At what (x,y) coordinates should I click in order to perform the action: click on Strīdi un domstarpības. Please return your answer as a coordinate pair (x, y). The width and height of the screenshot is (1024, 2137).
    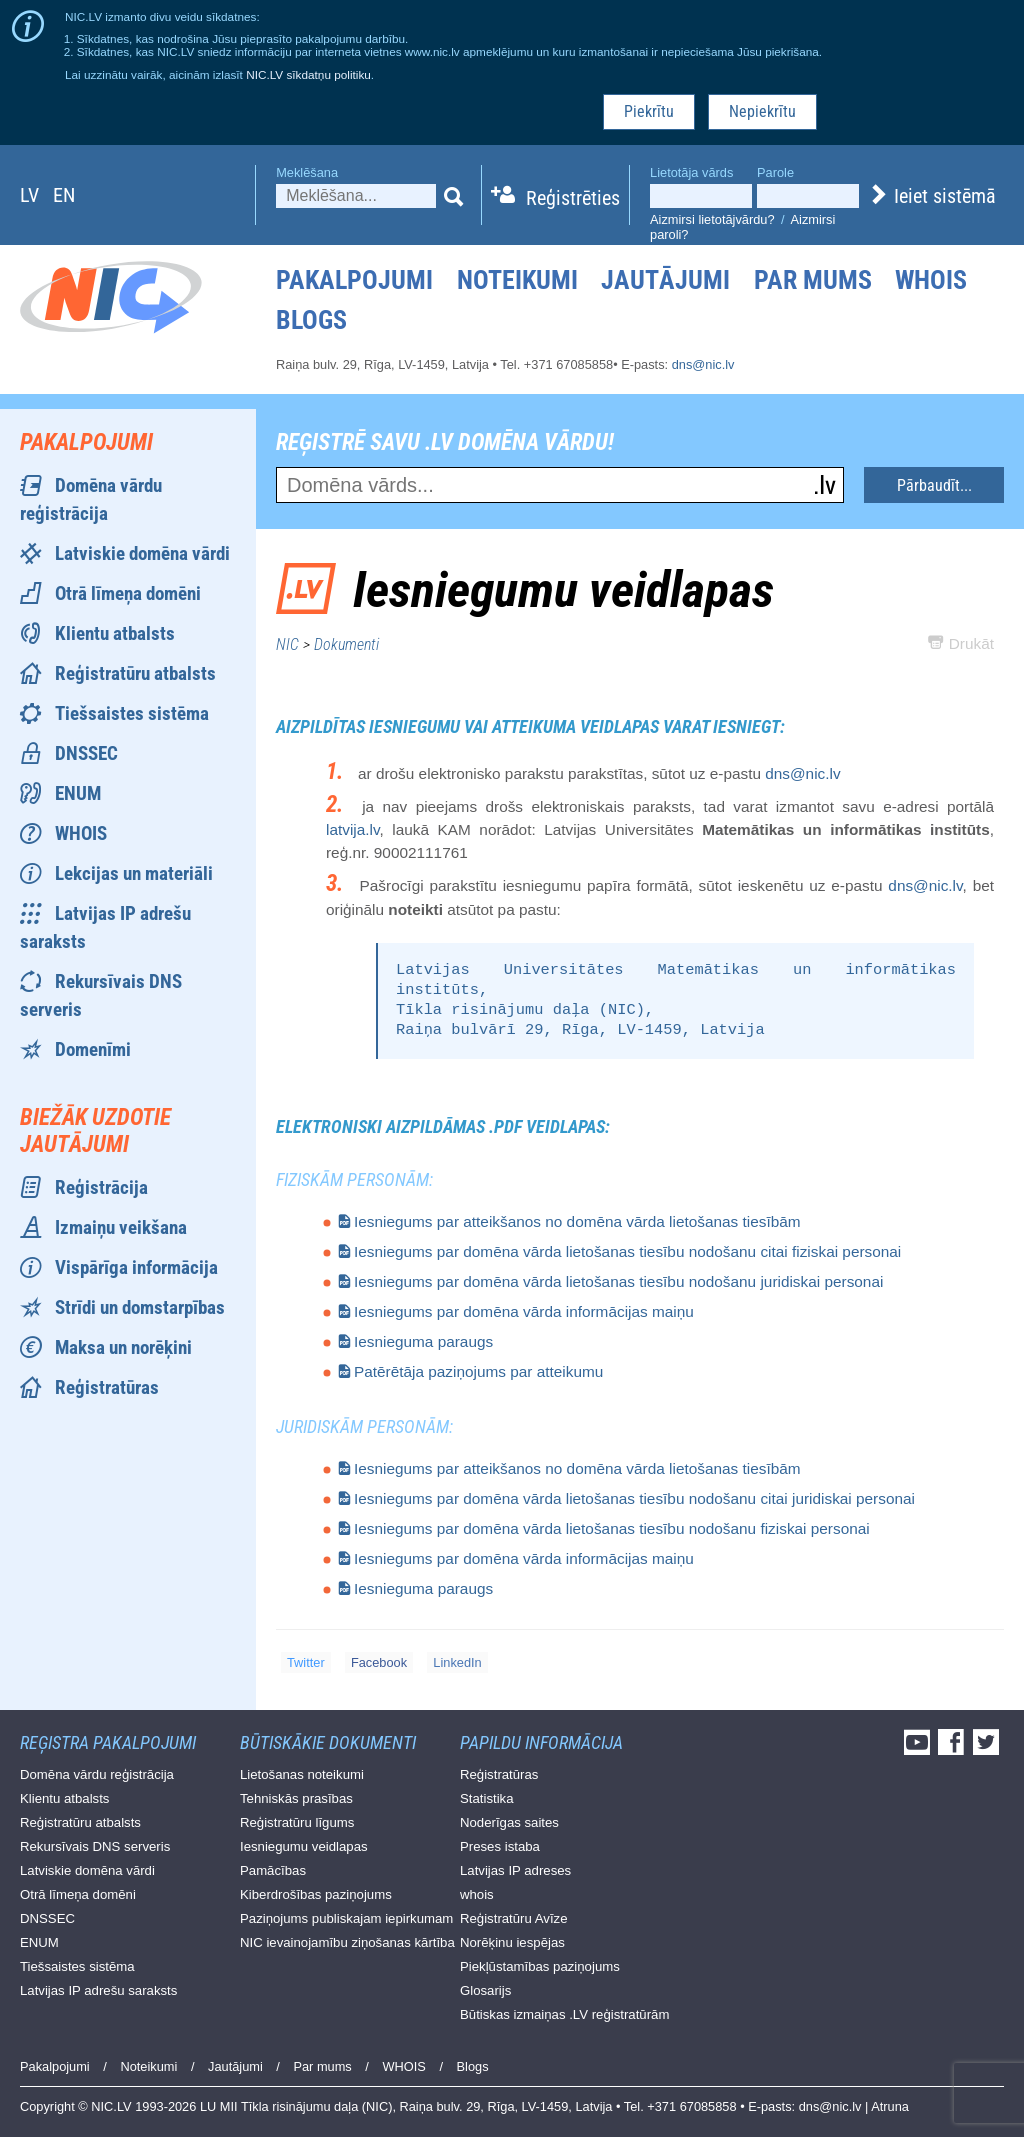
    Looking at the image, I should click on (140, 1307).